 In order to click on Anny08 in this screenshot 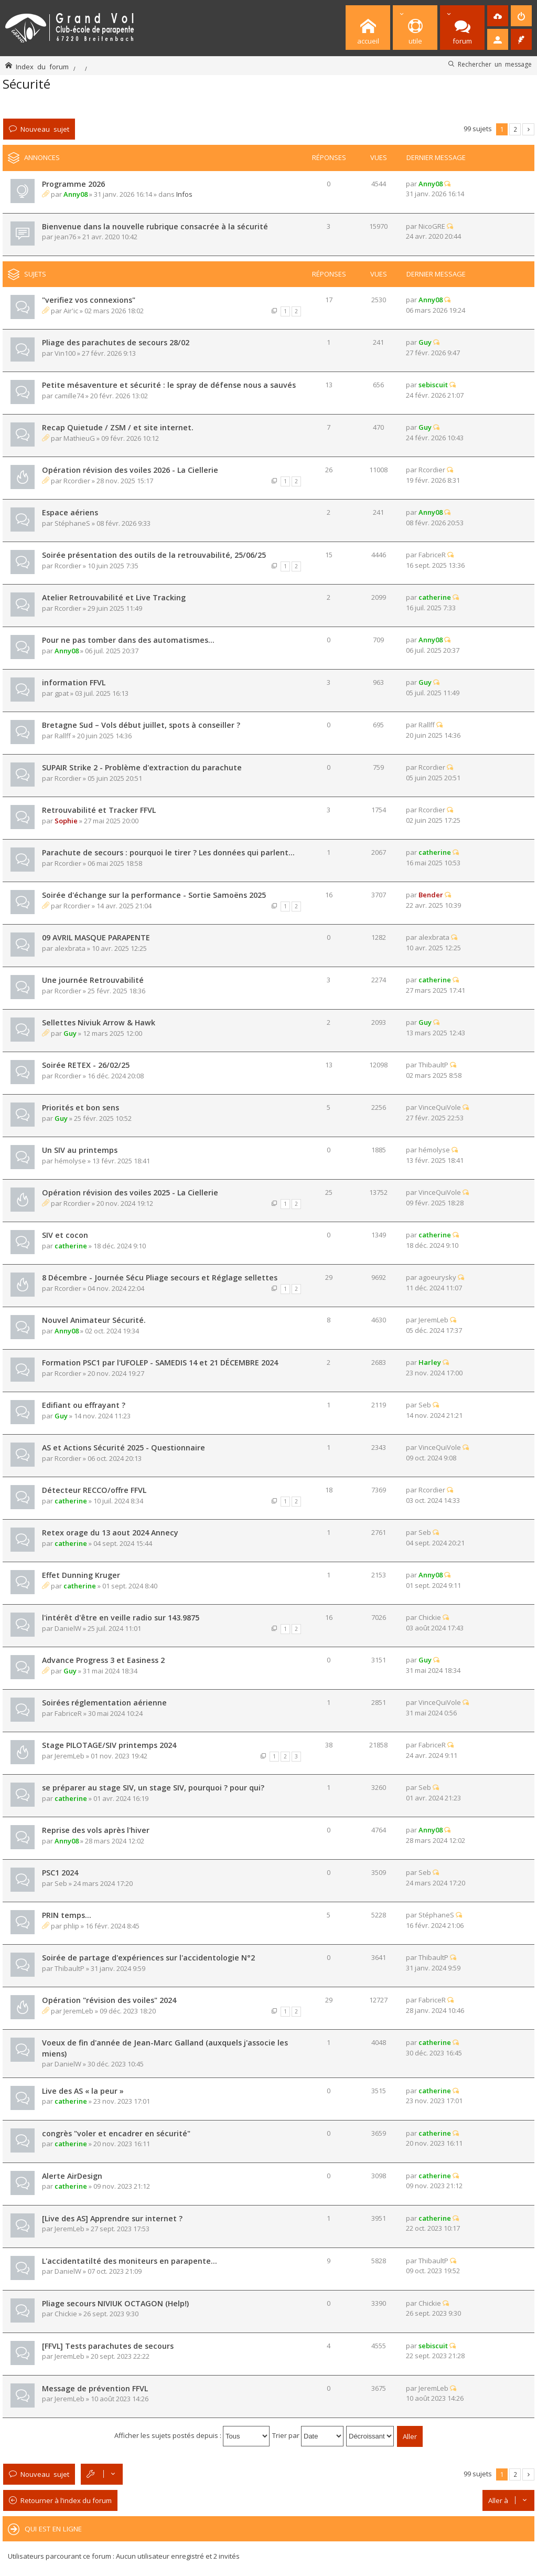, I will do `click(75, 194)`.